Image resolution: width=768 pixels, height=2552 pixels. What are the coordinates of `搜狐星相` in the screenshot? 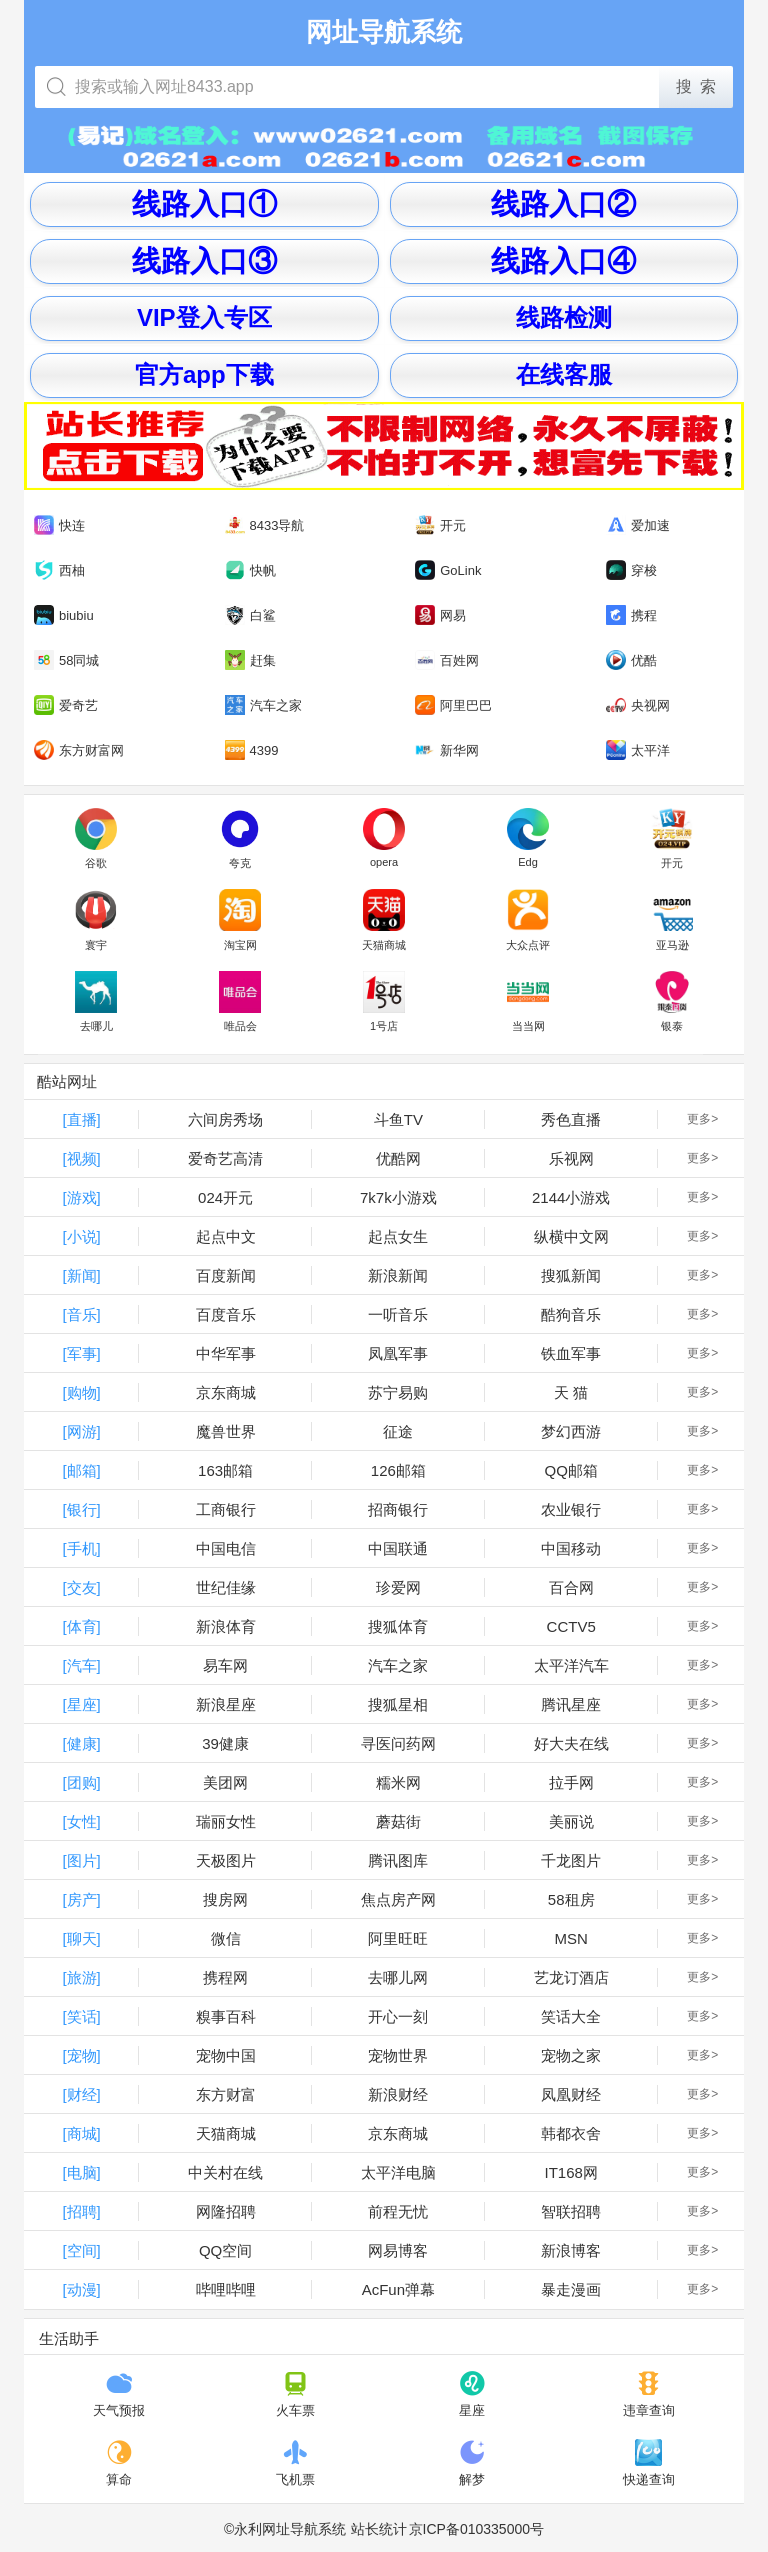 It's located at (398, 1704).